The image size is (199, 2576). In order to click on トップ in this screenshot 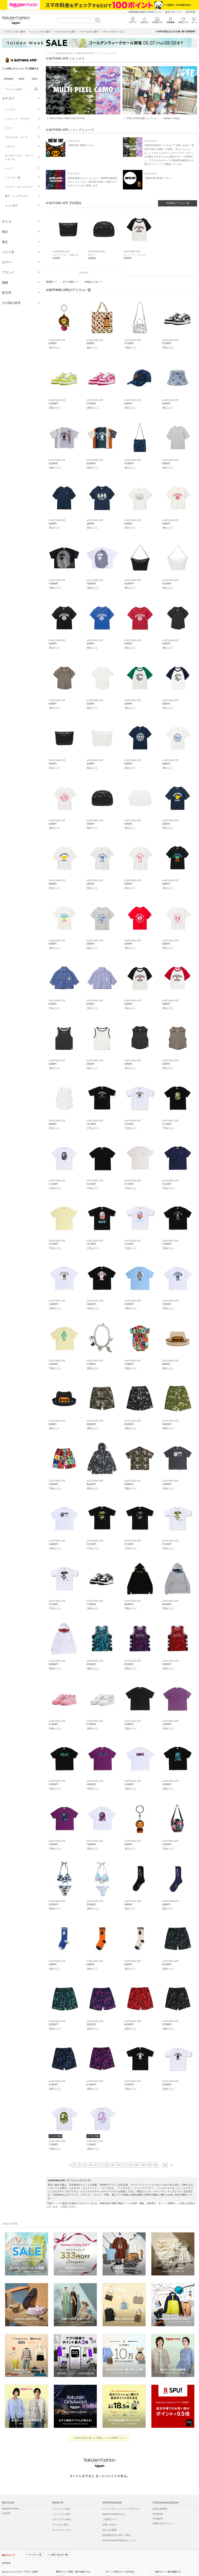, I will do `click(49, 53)`.